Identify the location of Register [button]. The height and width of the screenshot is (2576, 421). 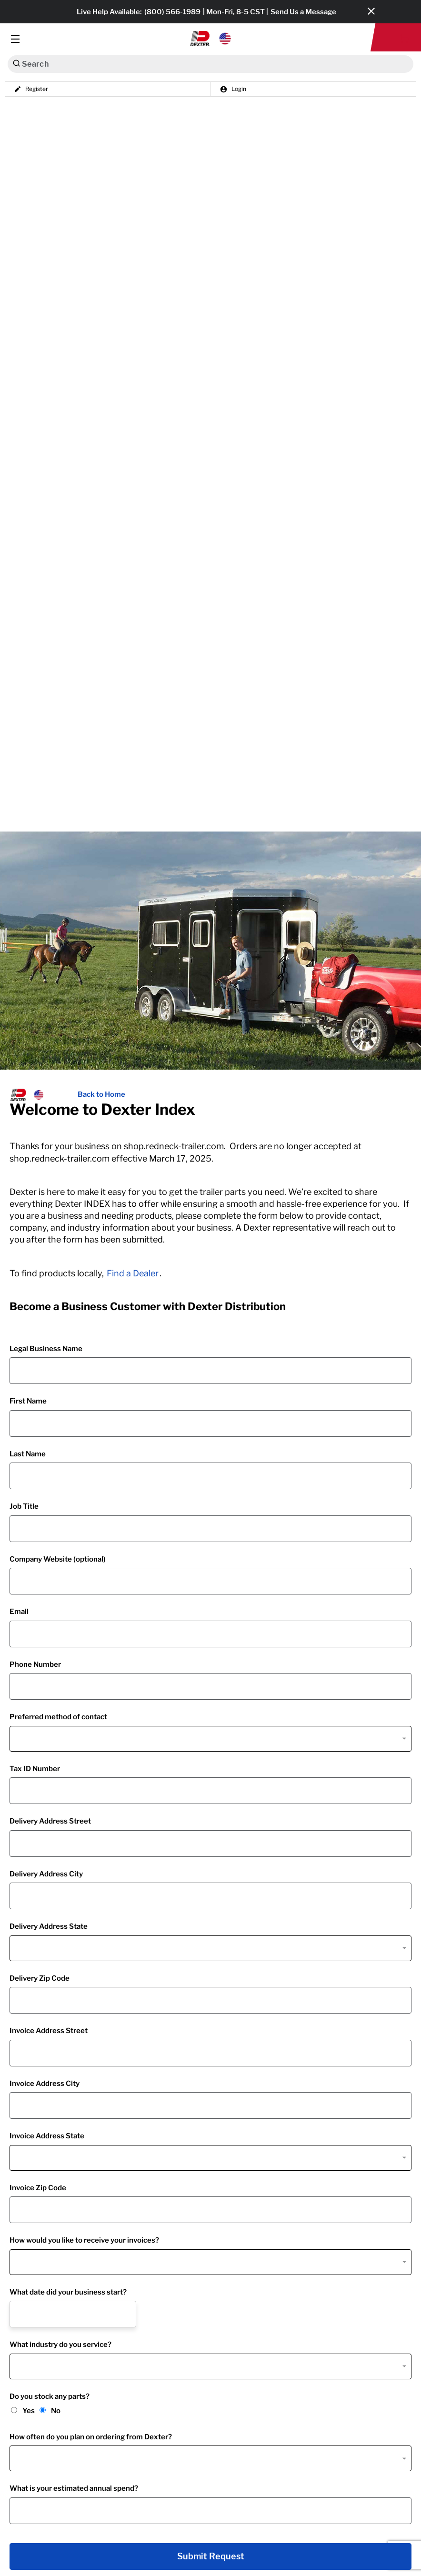
(31, 89).